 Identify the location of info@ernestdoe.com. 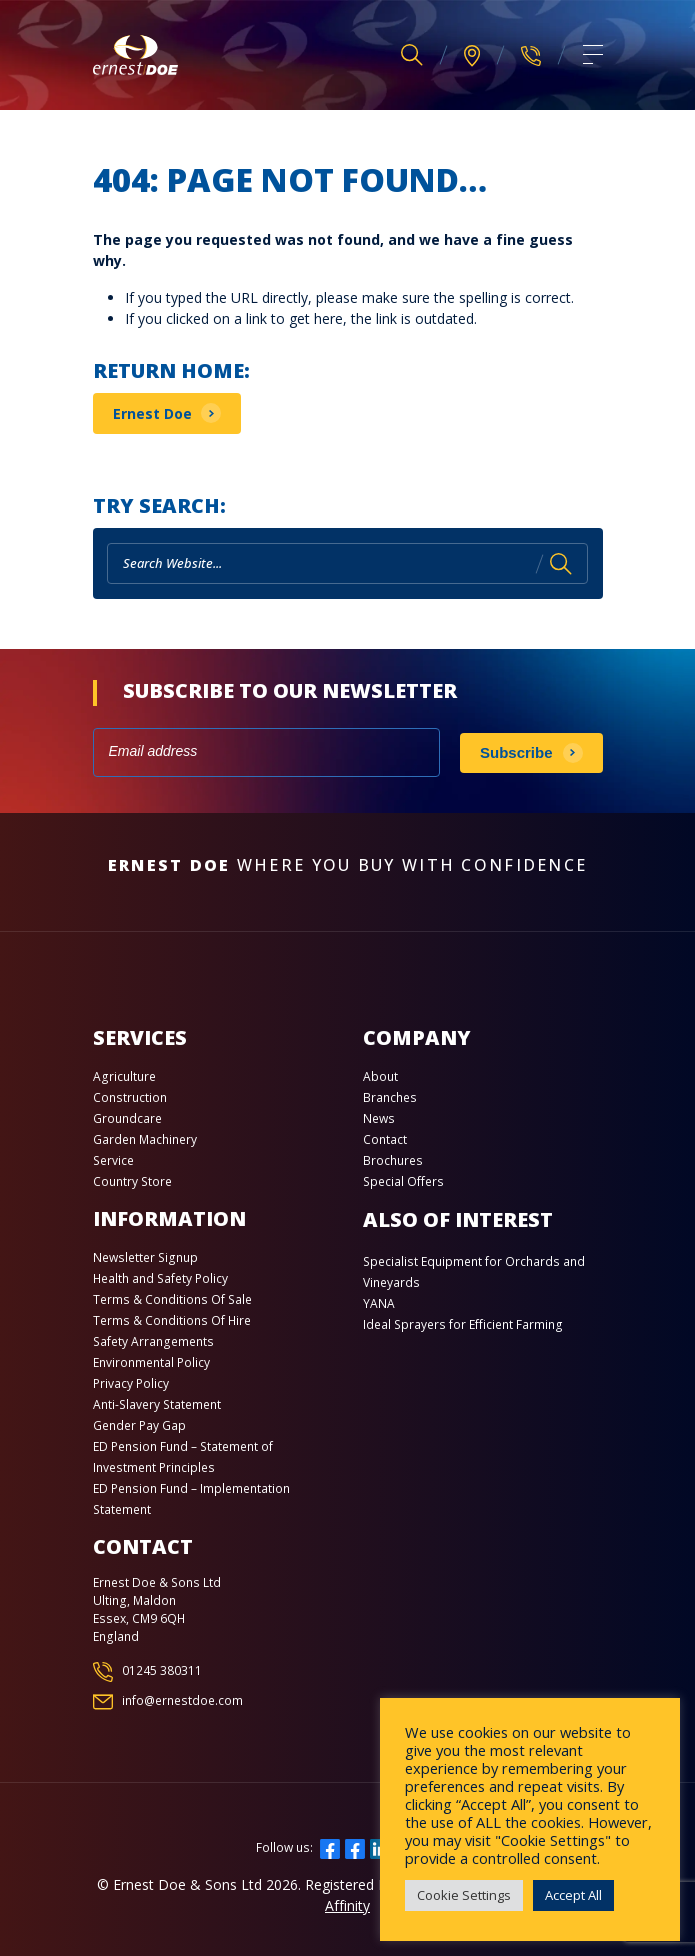
(182, 1700).